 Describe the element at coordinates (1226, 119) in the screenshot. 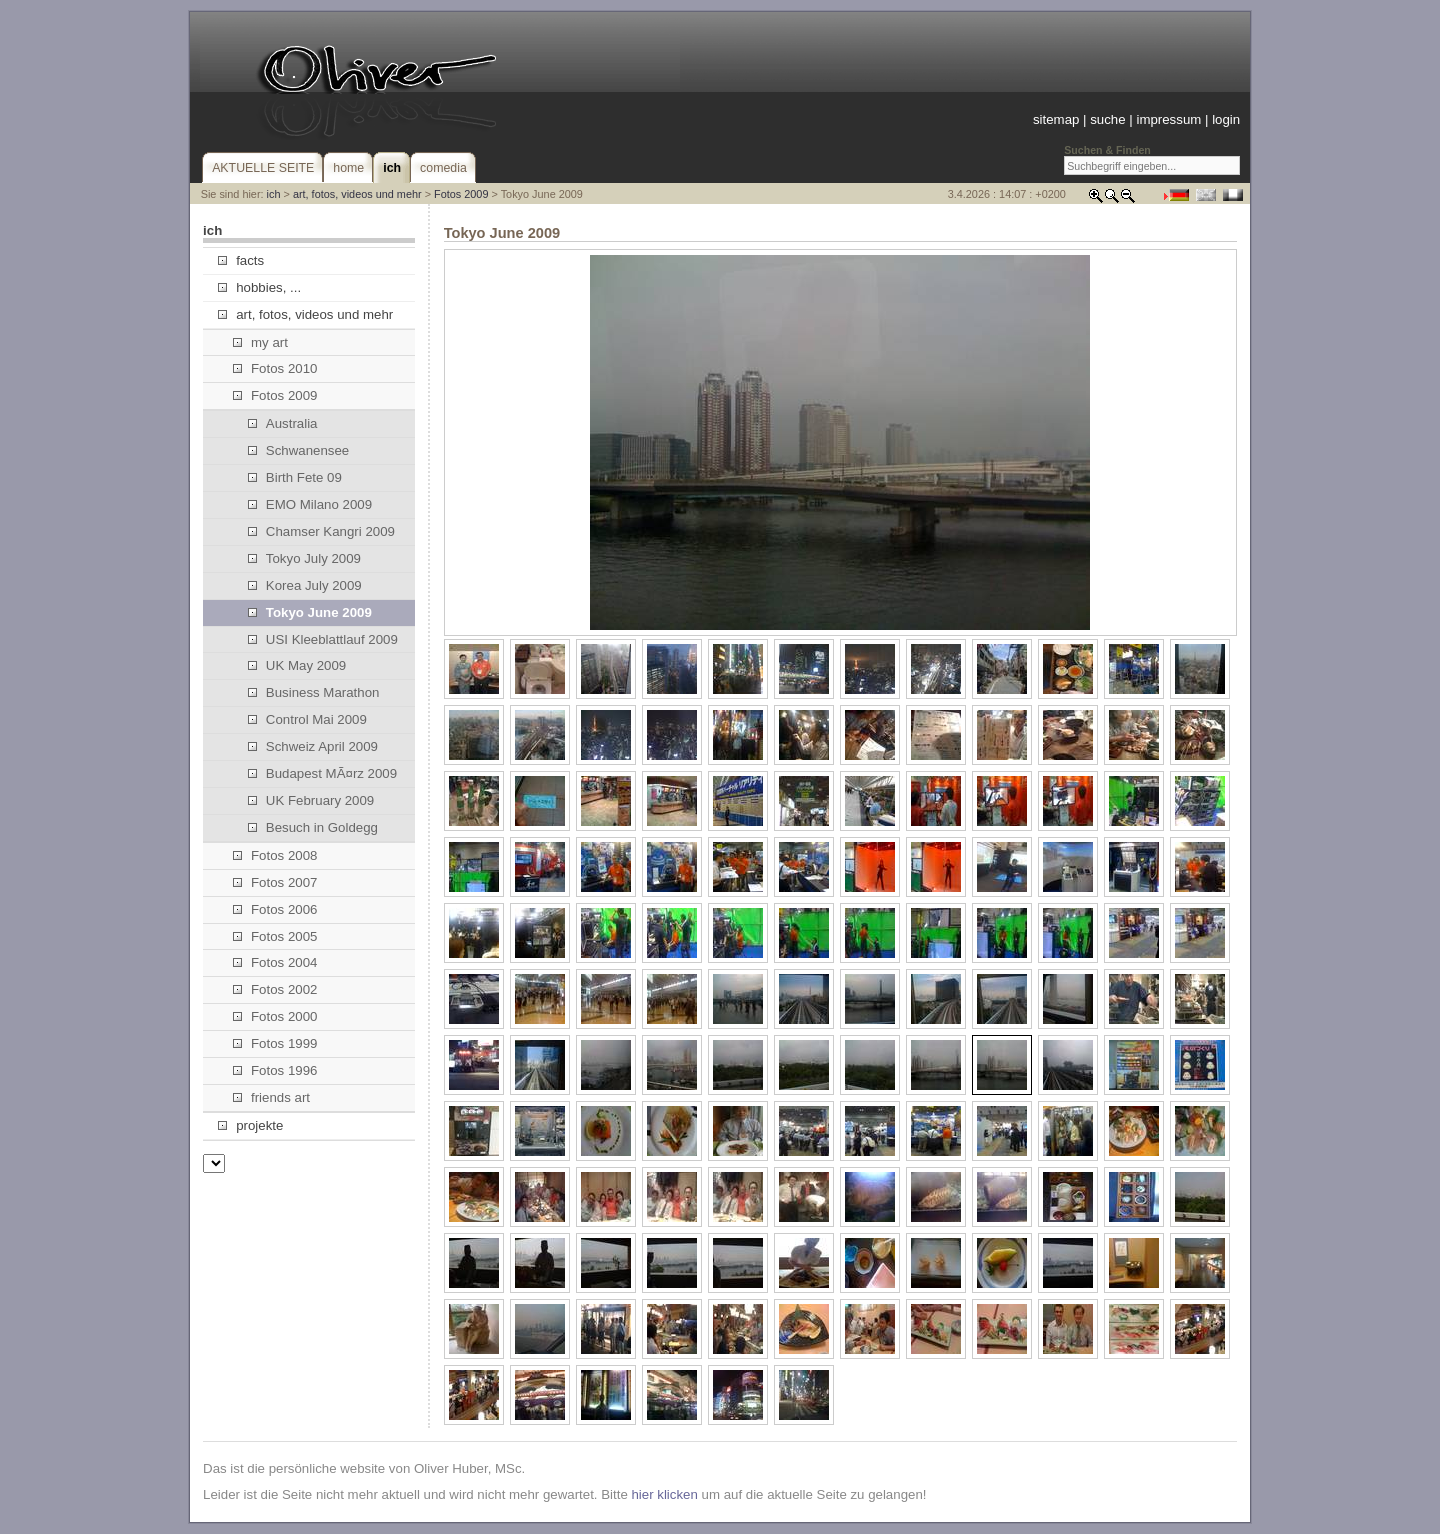

I see `login` at that location.